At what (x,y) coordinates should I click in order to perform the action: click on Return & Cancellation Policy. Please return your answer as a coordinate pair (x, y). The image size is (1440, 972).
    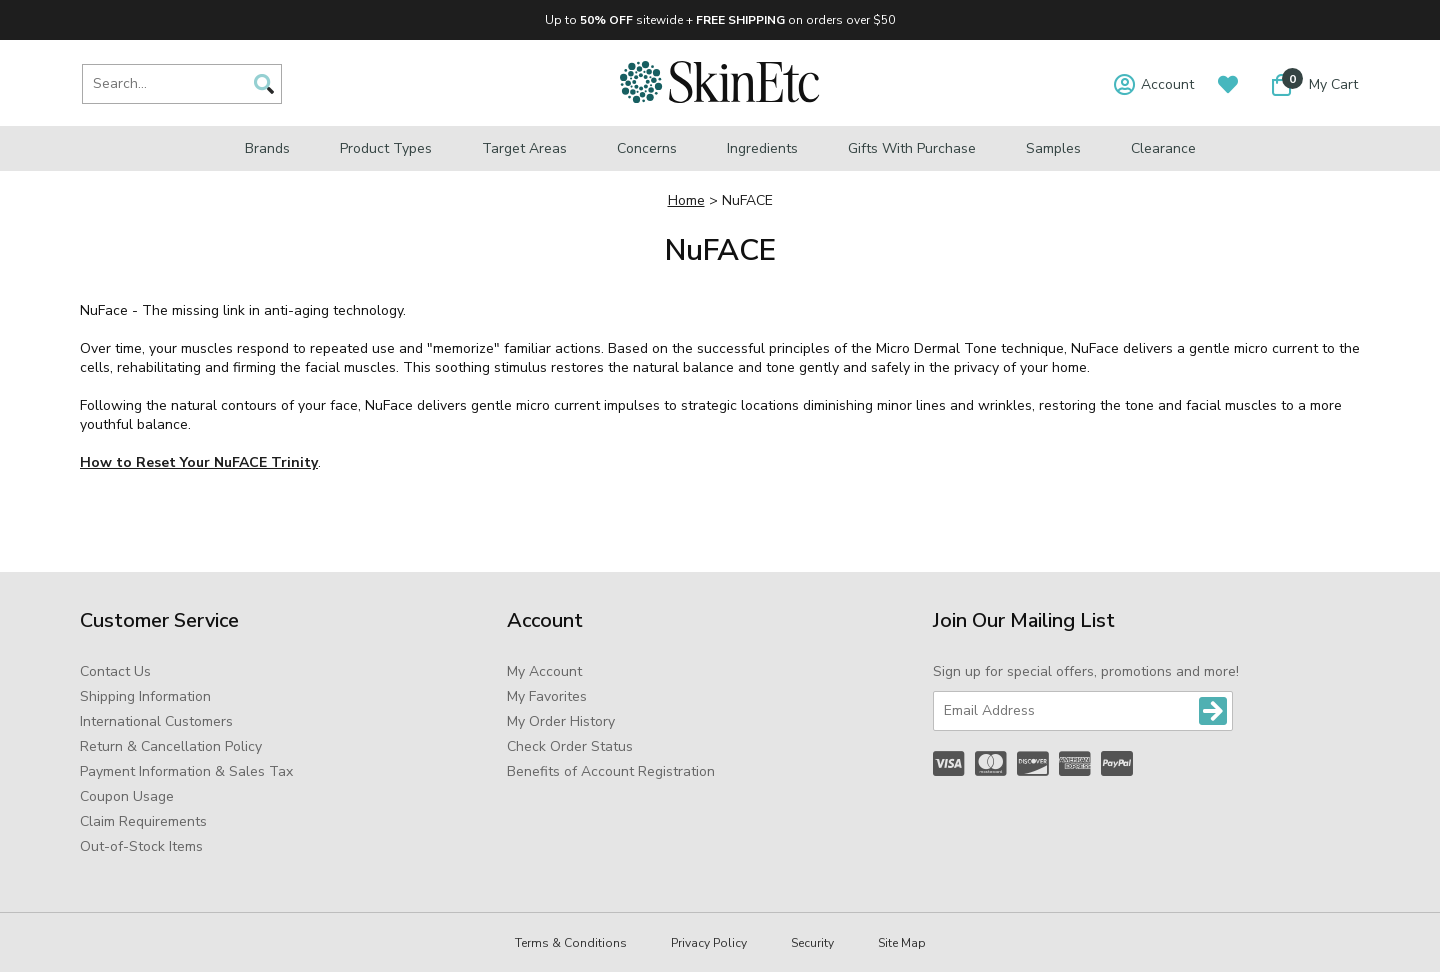
    Looking at the image, I should click on (171, 746).